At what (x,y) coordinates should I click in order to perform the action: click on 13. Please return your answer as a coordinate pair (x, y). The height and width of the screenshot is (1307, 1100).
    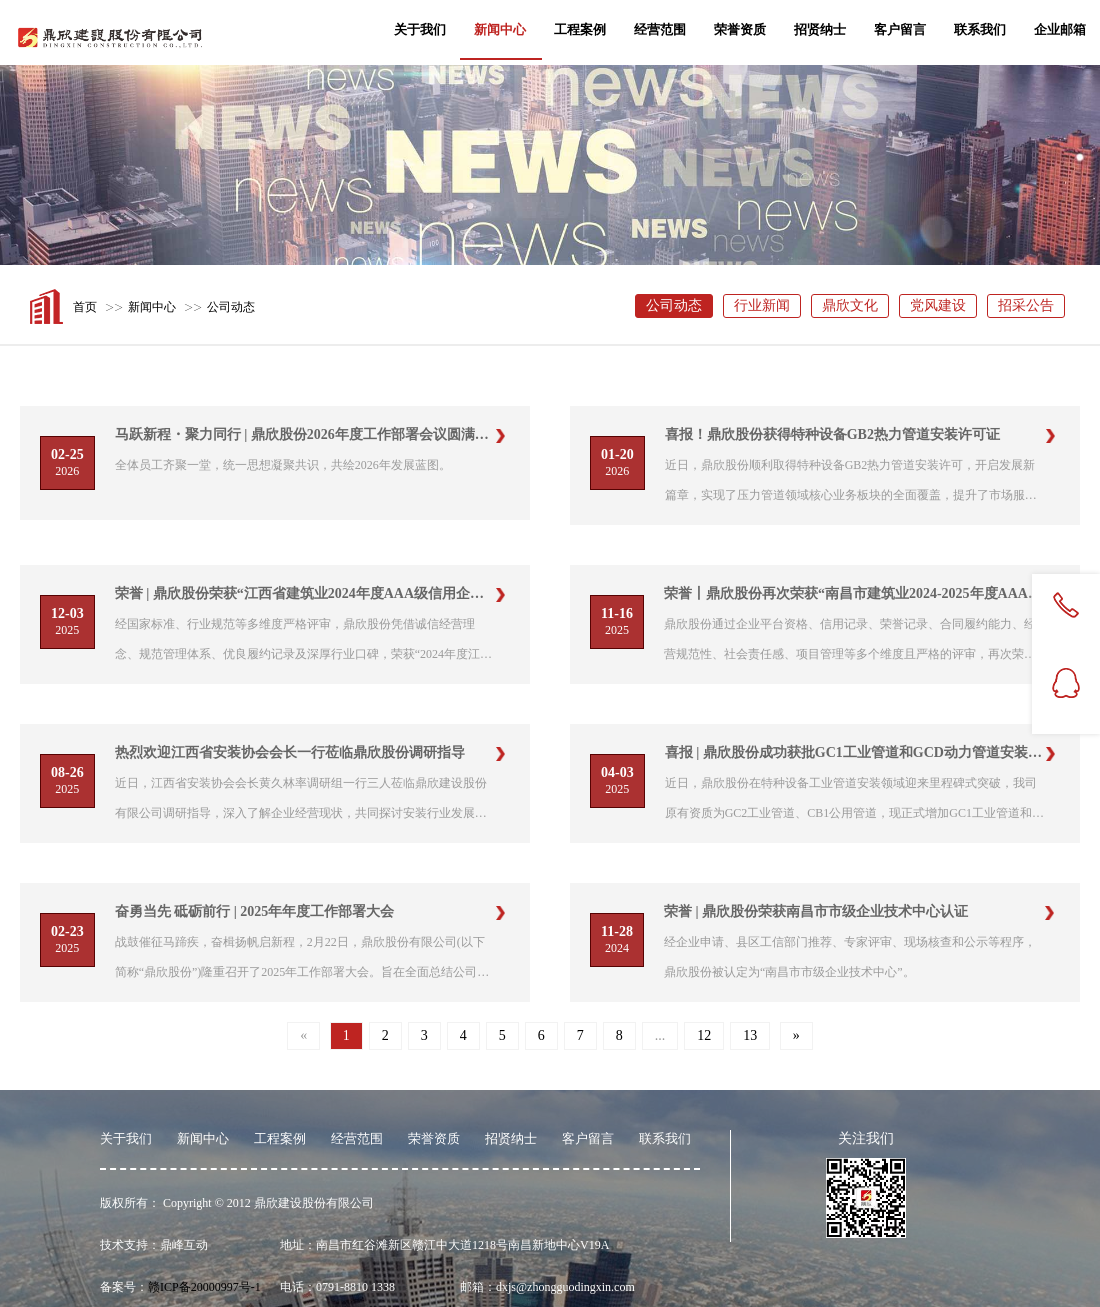
    Looking at the image, I should click on (750, 1035).